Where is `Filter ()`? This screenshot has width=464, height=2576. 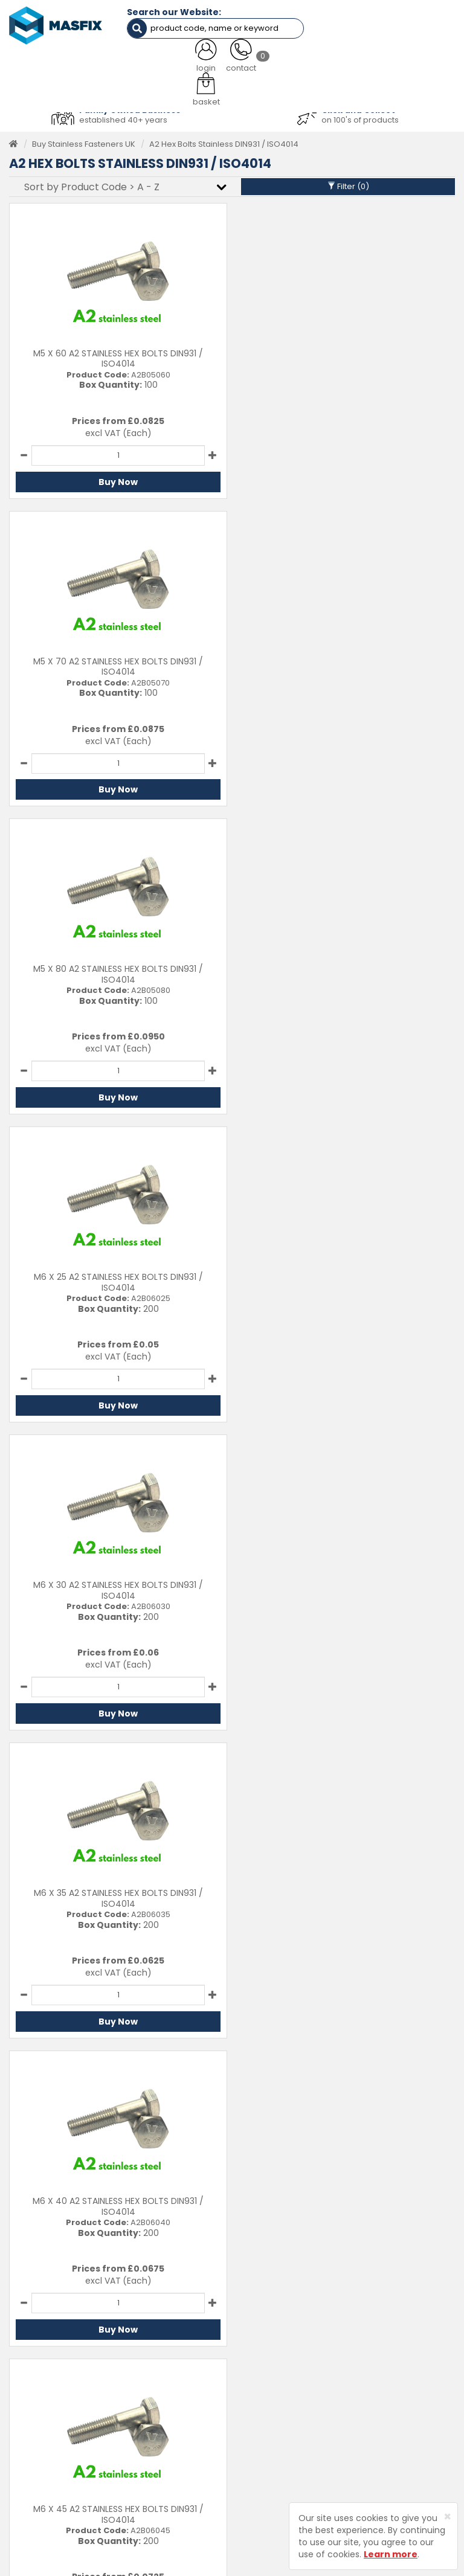 Filter () is located at coordinates (348, 185).